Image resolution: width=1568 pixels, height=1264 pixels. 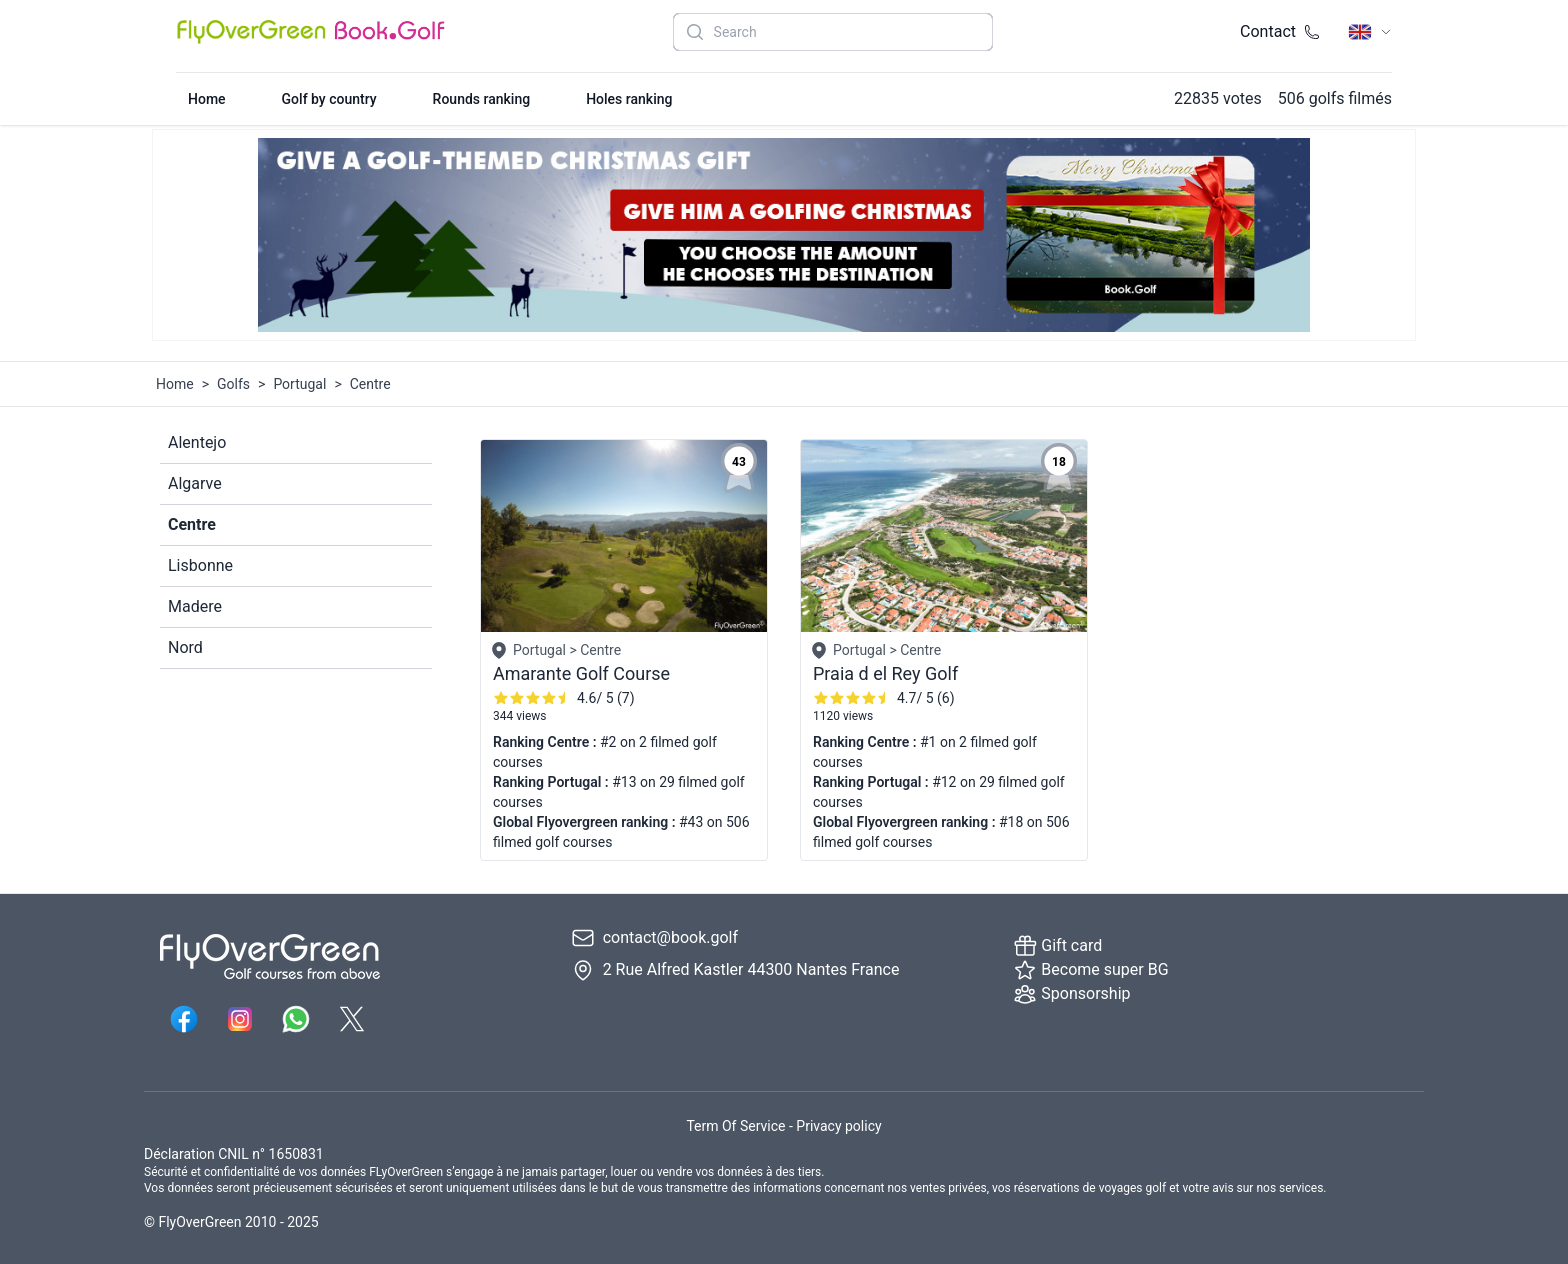 What do you see at coordinates (629, 99) in the screenshot?
I see `Holes ranking` at bounding box center [629, 99].